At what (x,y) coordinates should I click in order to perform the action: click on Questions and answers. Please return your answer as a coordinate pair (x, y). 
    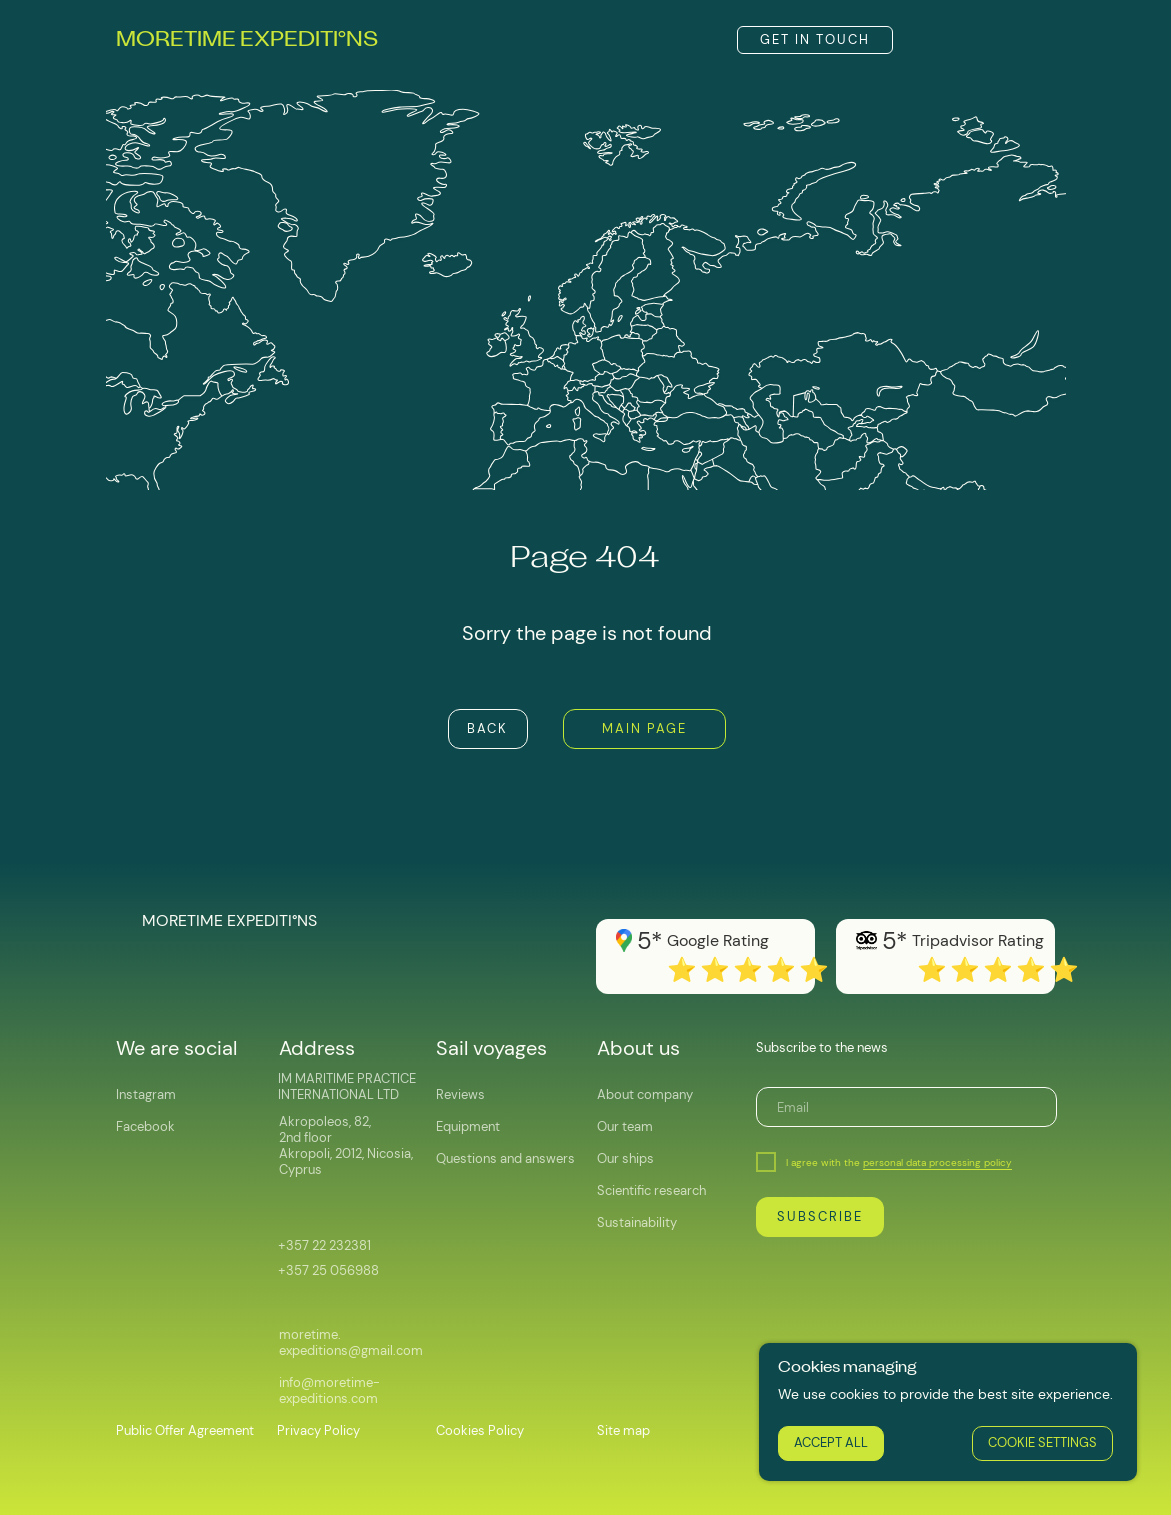
    Looking at the image, I should click on (505, 1158).